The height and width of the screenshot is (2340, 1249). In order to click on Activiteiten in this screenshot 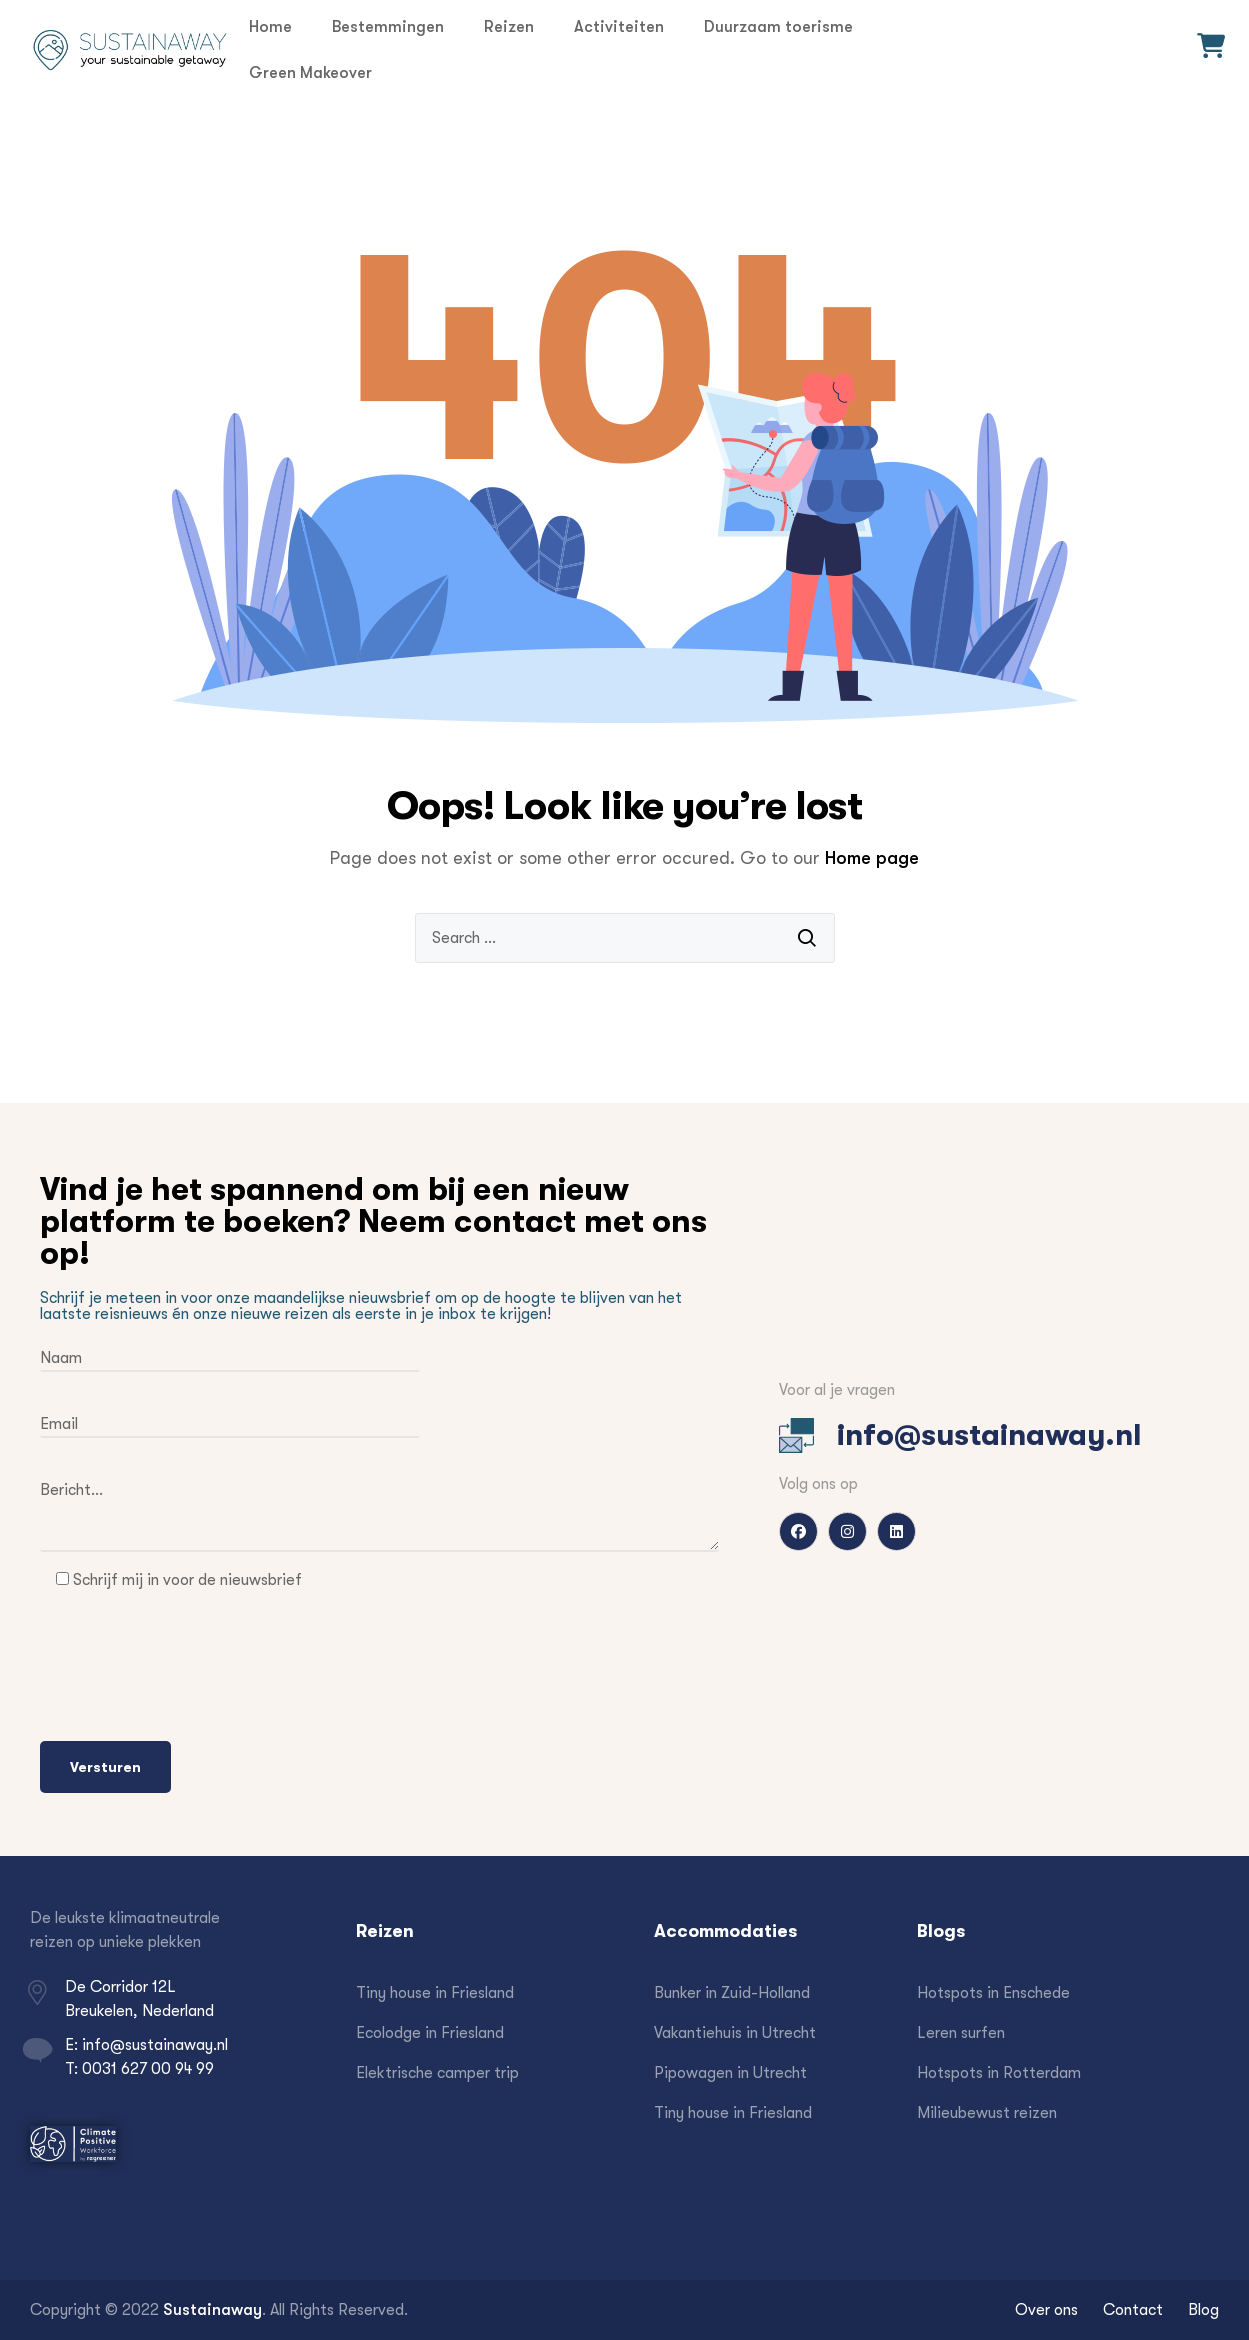, I will do `click(619, 26)`.